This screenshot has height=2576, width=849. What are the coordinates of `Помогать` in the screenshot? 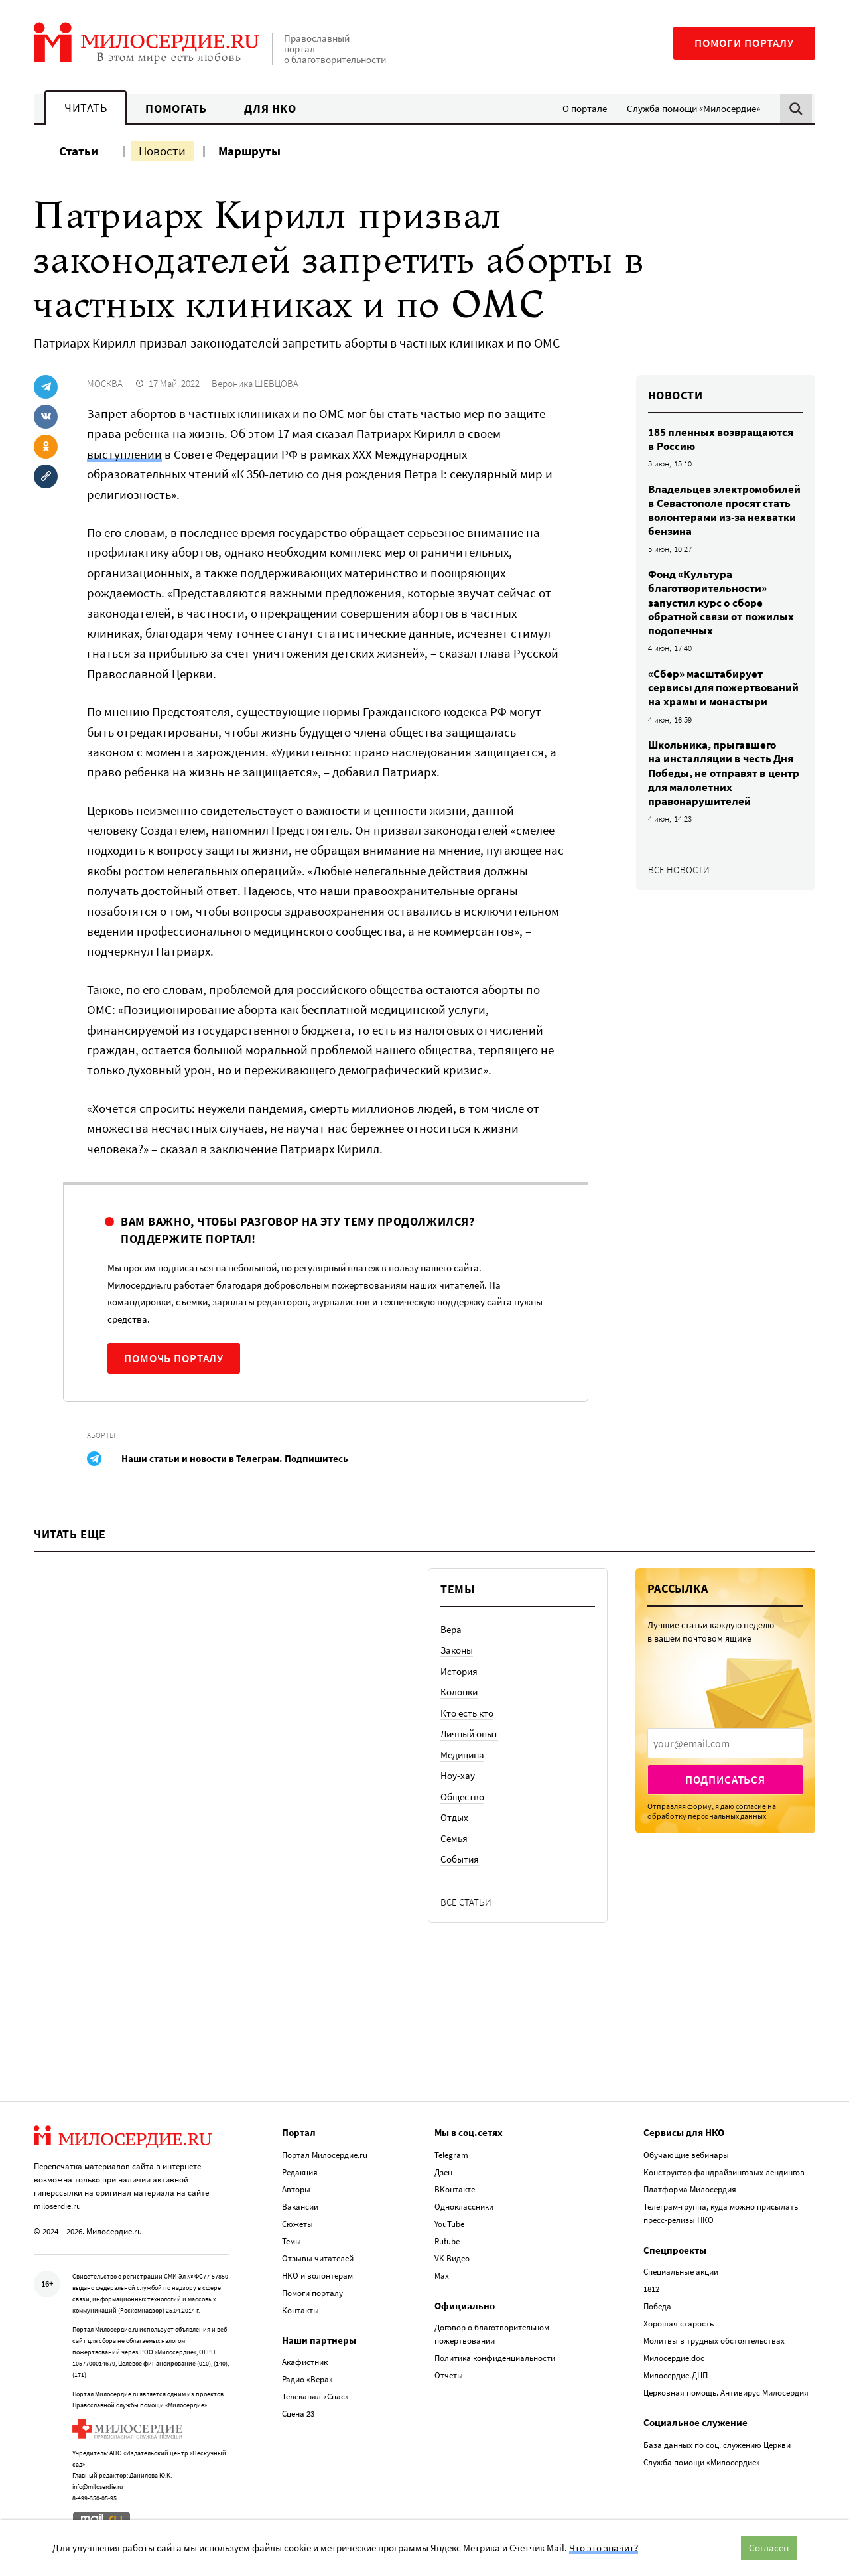 It's located at (175, 108).